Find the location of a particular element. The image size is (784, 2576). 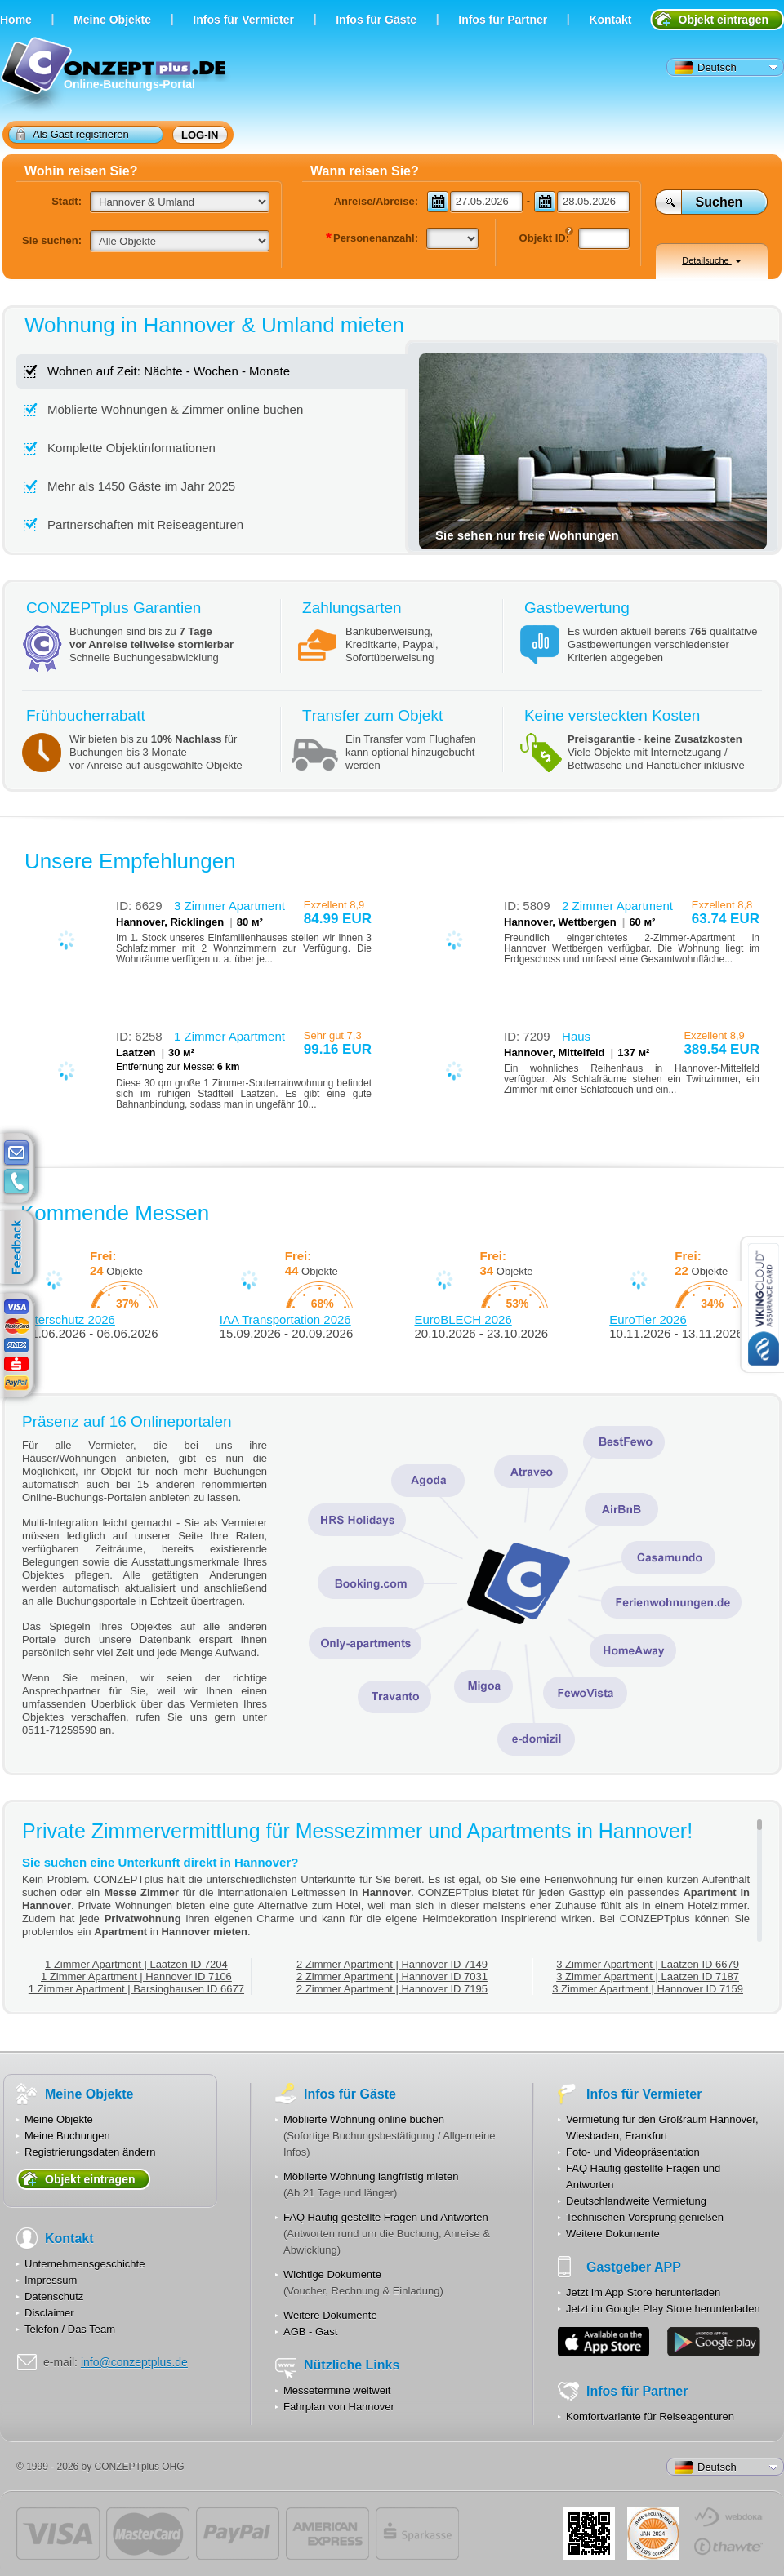

Disclaimer is located at coordinates (49, 2313).